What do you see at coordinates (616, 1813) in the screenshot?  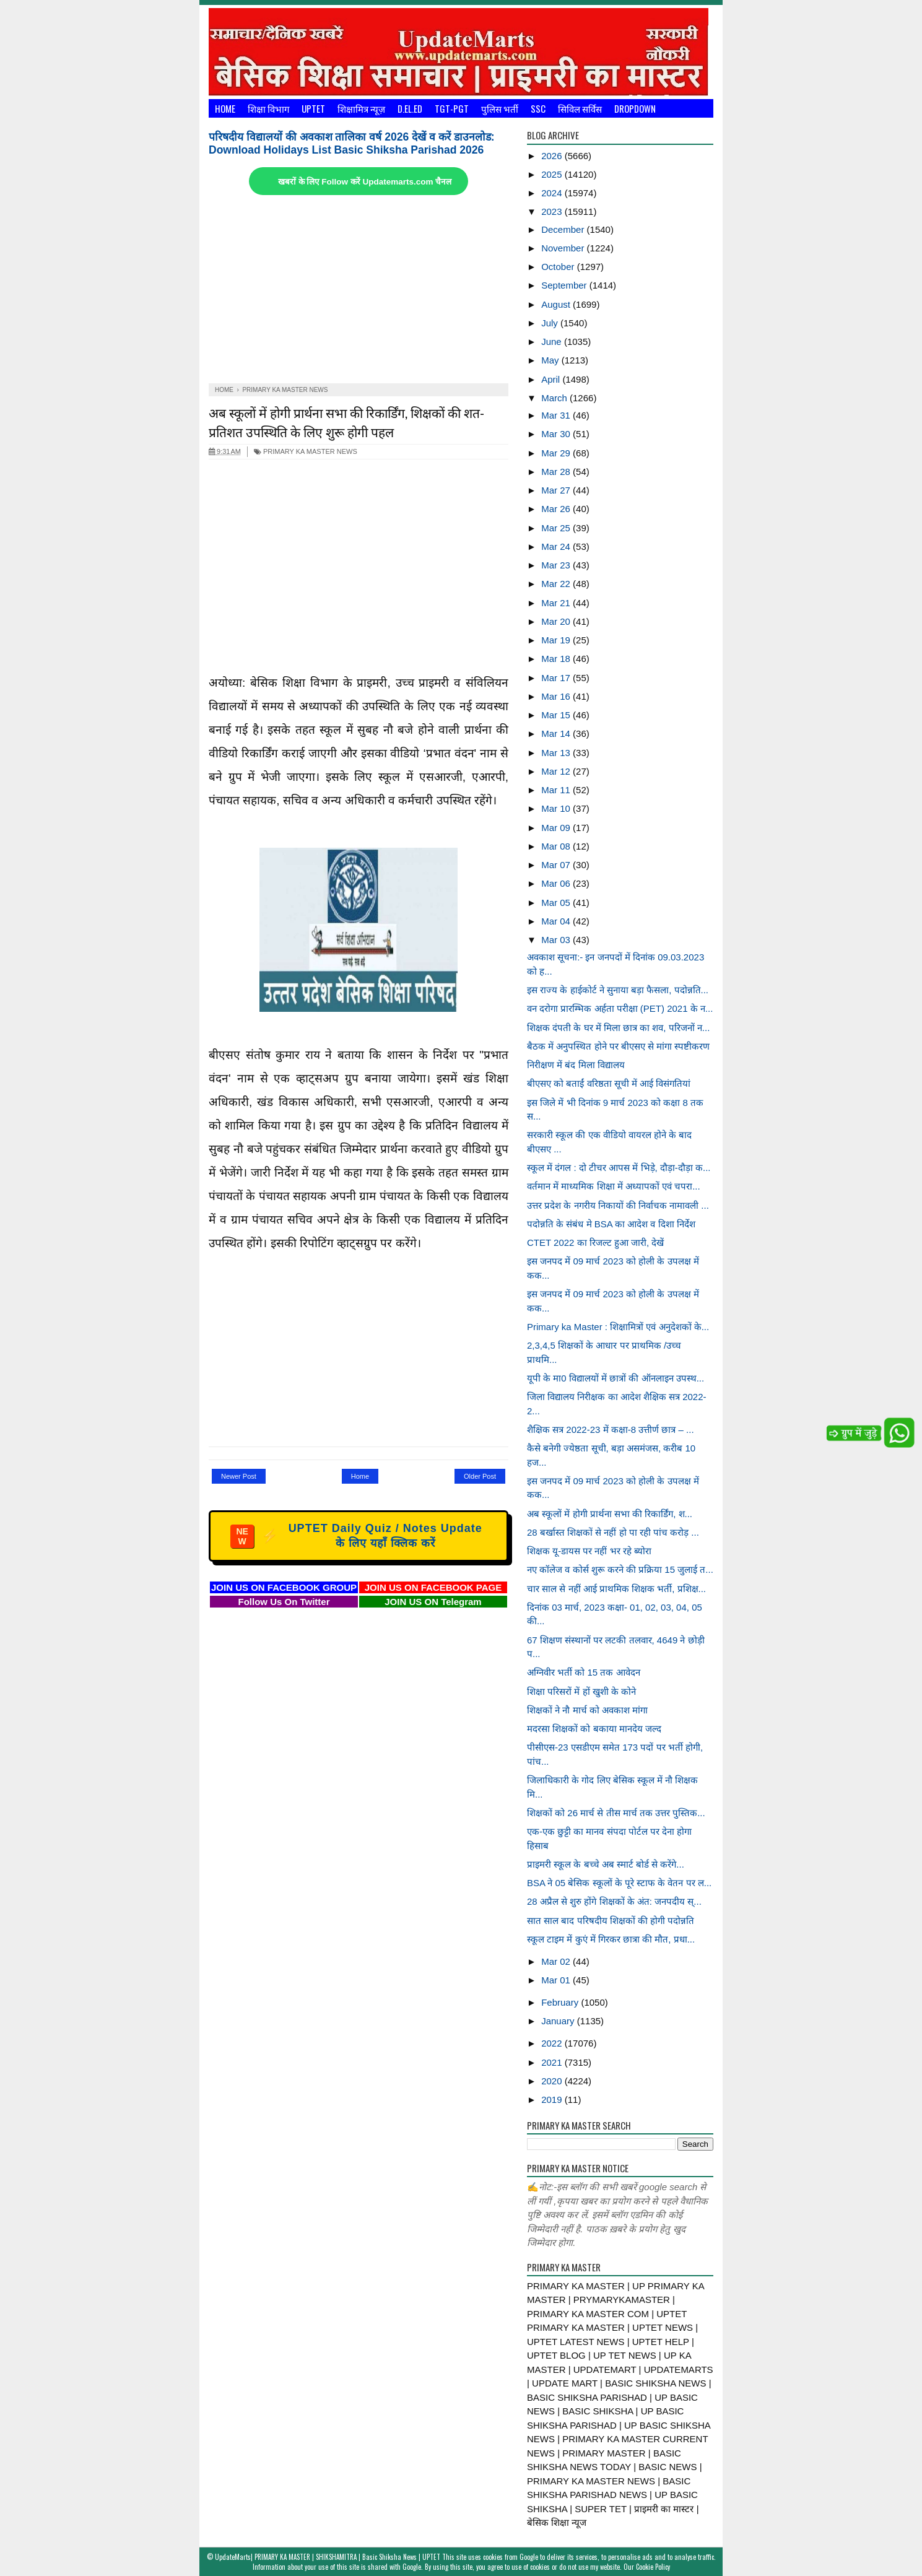 I see `शिक्षकों को 26 मार्च से तीस मार्च तक उत्तर पुस्तिक...` at bounding box center [616, 1813].